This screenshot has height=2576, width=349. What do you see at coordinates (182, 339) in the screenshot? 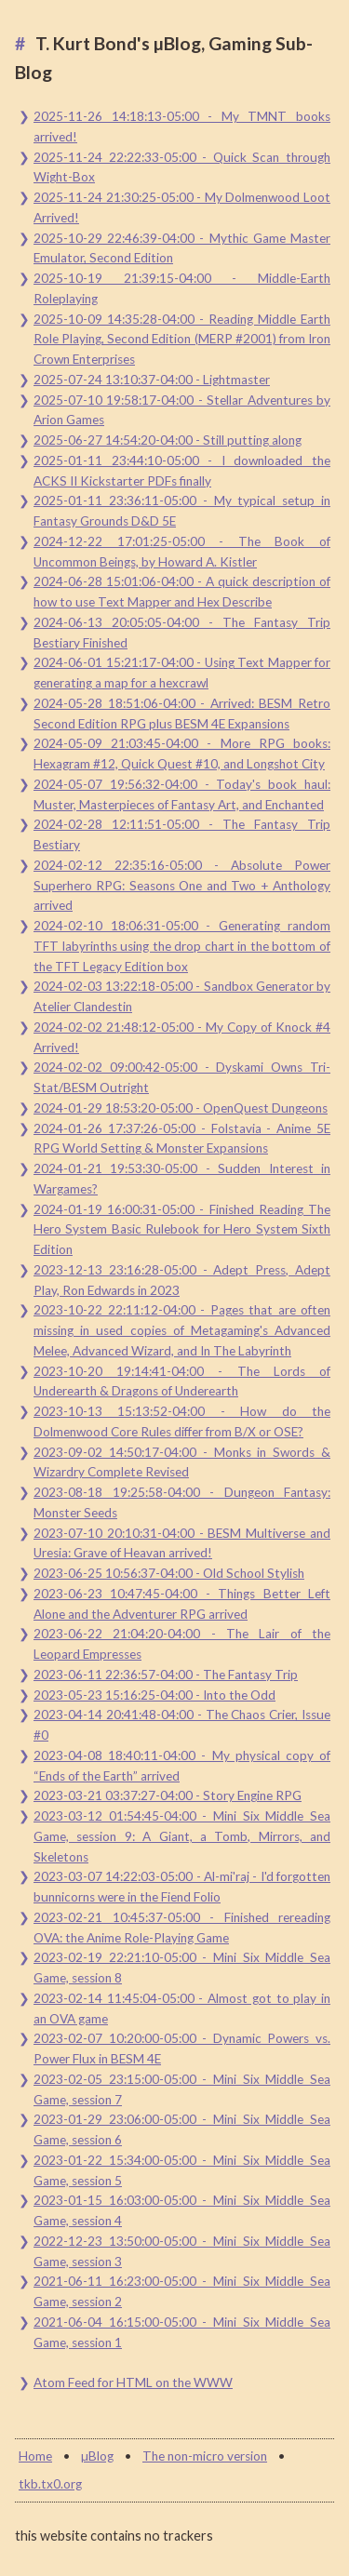
I see `2025-10-09 14:35:28-04:00 - Reading Middle Earth Role Playing, Second Edition (MERP #2001) from Iron Crown Enterprises` at bounding box center [182, 339].